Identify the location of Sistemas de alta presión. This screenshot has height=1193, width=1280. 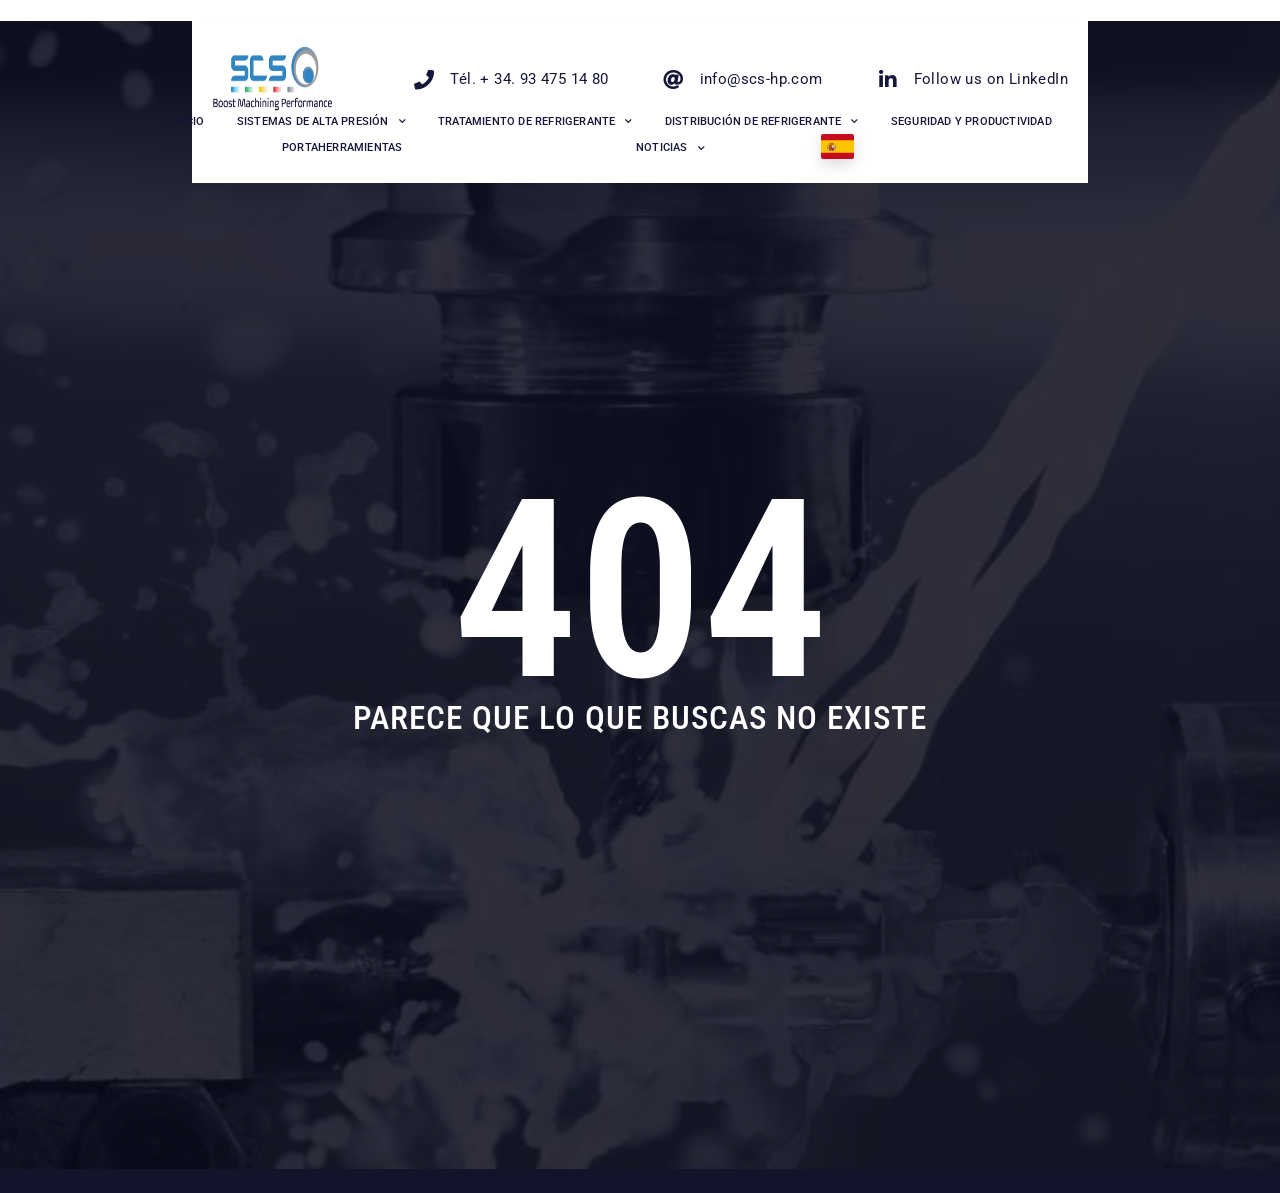
(321, 122).